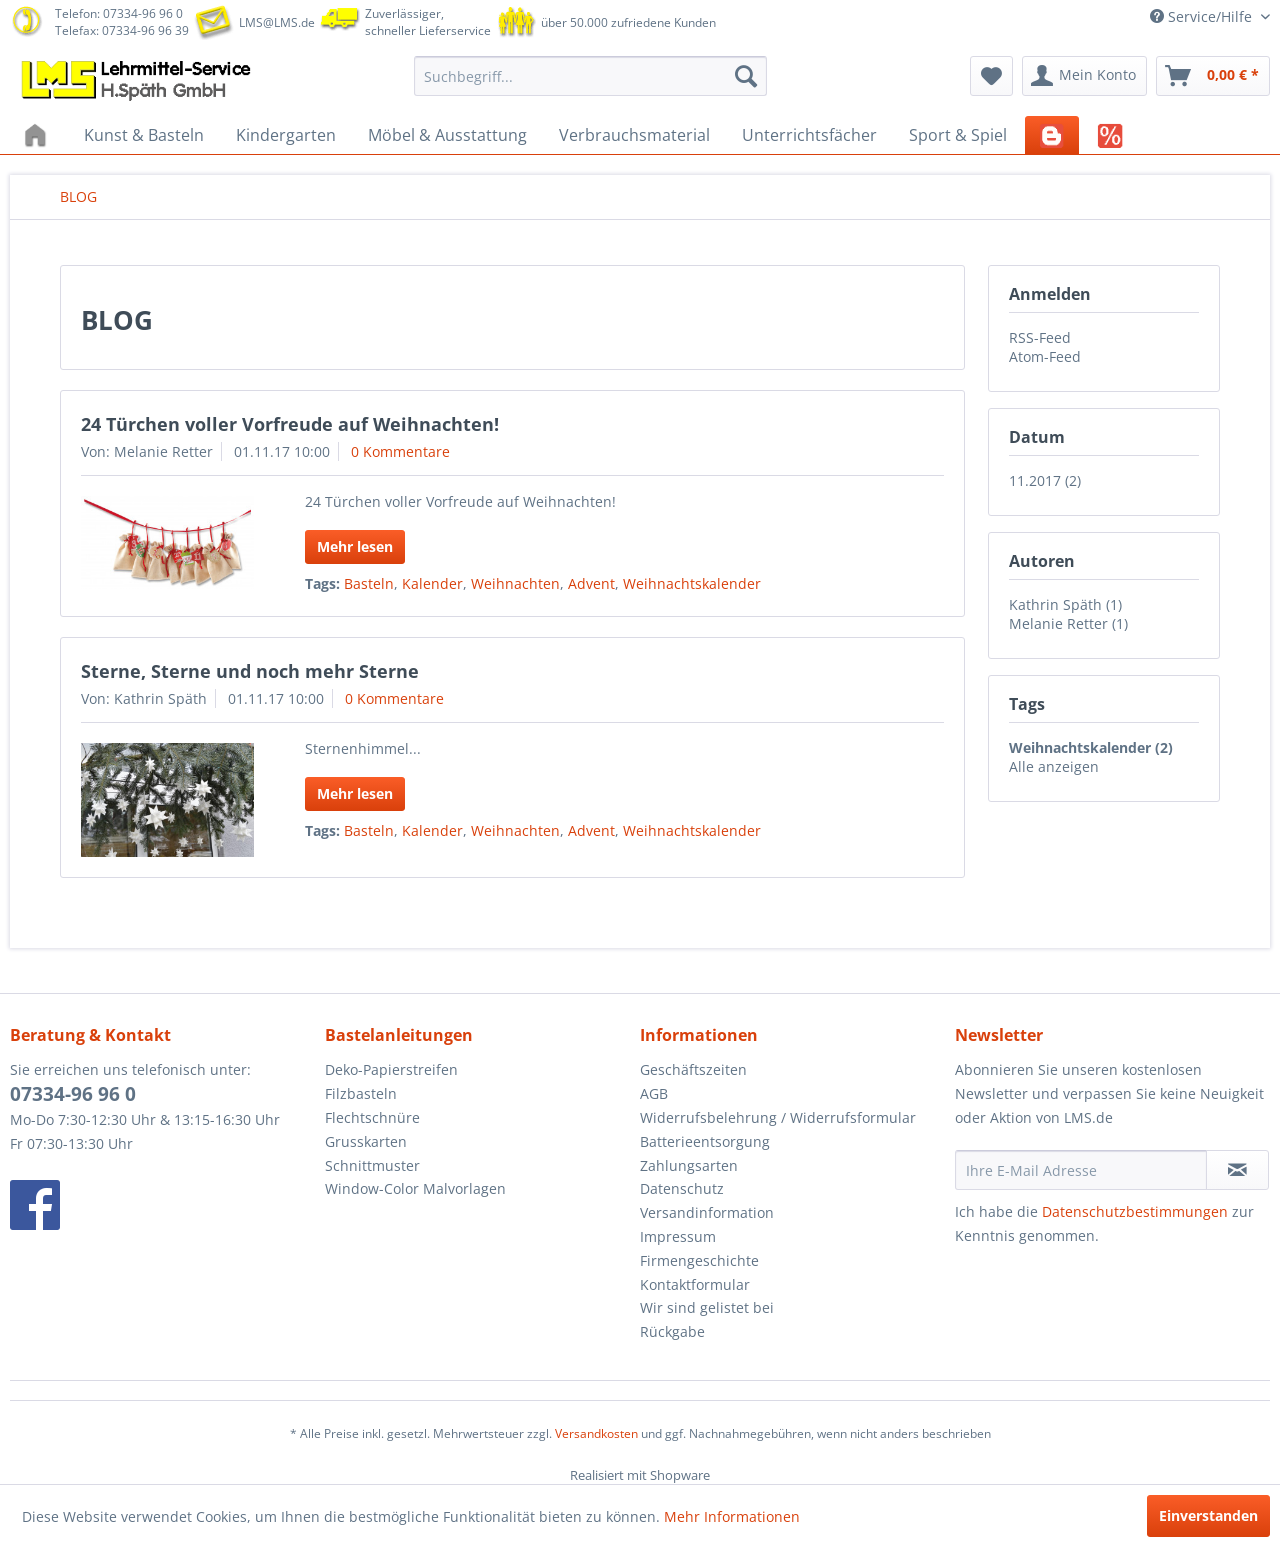  What do you see at coordinates (778, 1117) in the screenshot?
I see `Widerrufsbelehrung / Widerrufsformular` at bounding box center [778, 1117].